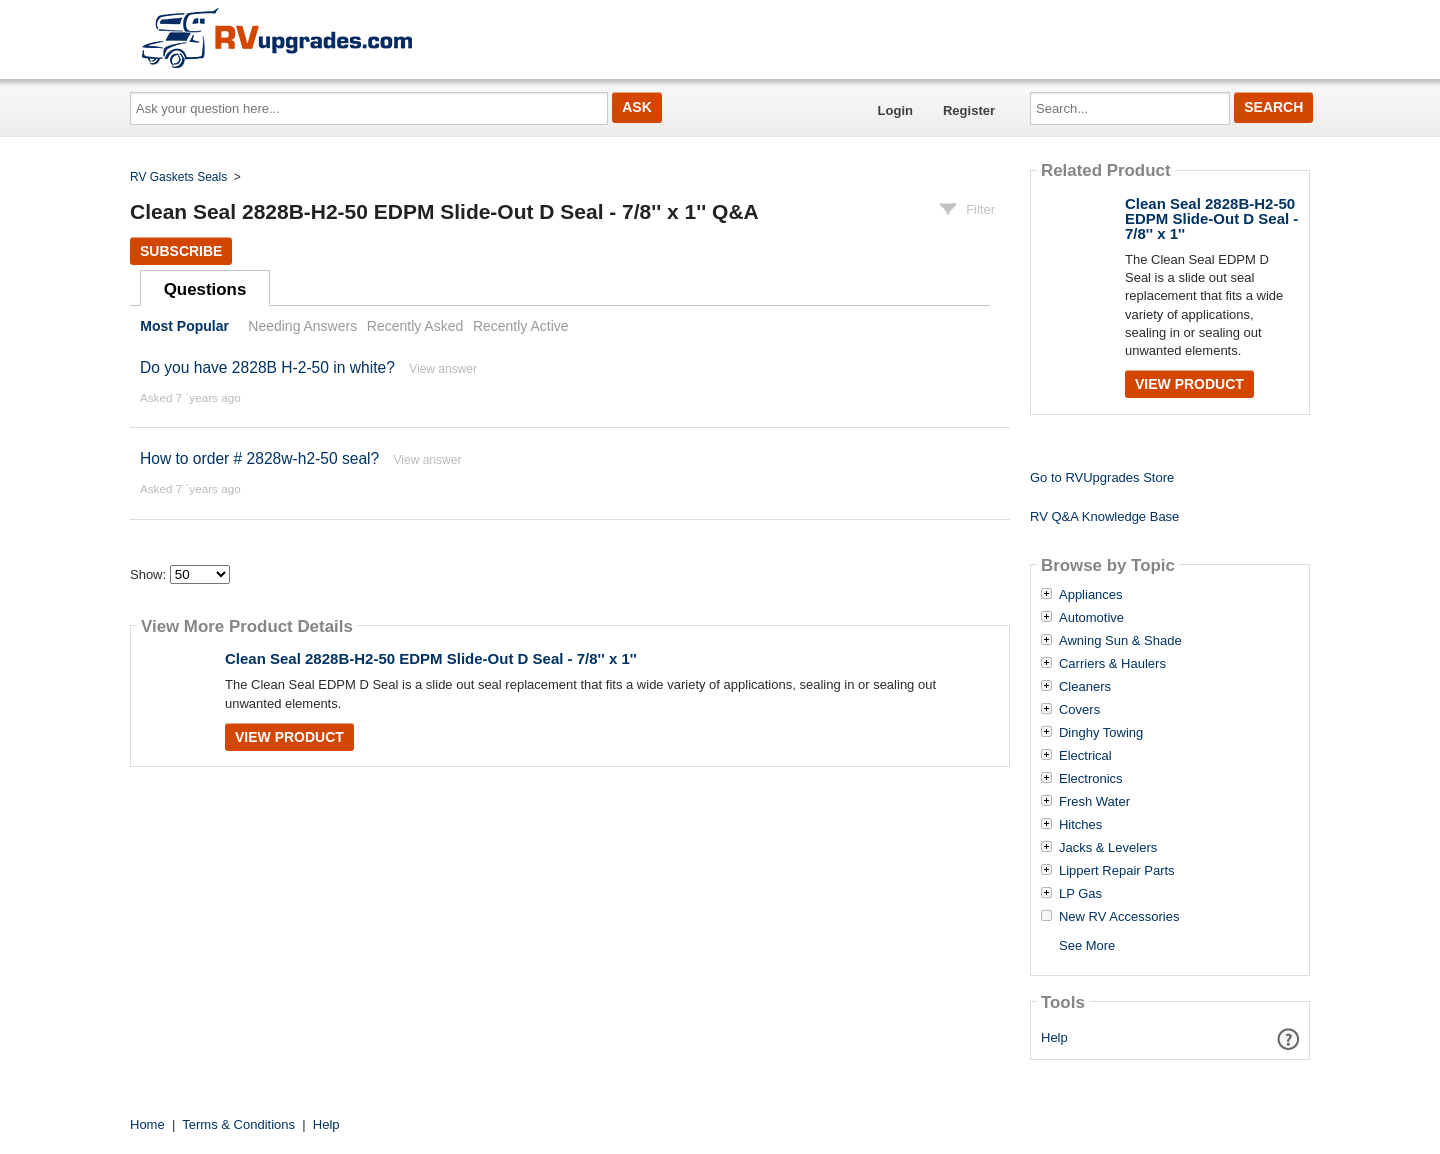  What do you see at coordinates (1091, 779) in the screenshot?
I see `Electronics` at bounding box center [1091, 779].